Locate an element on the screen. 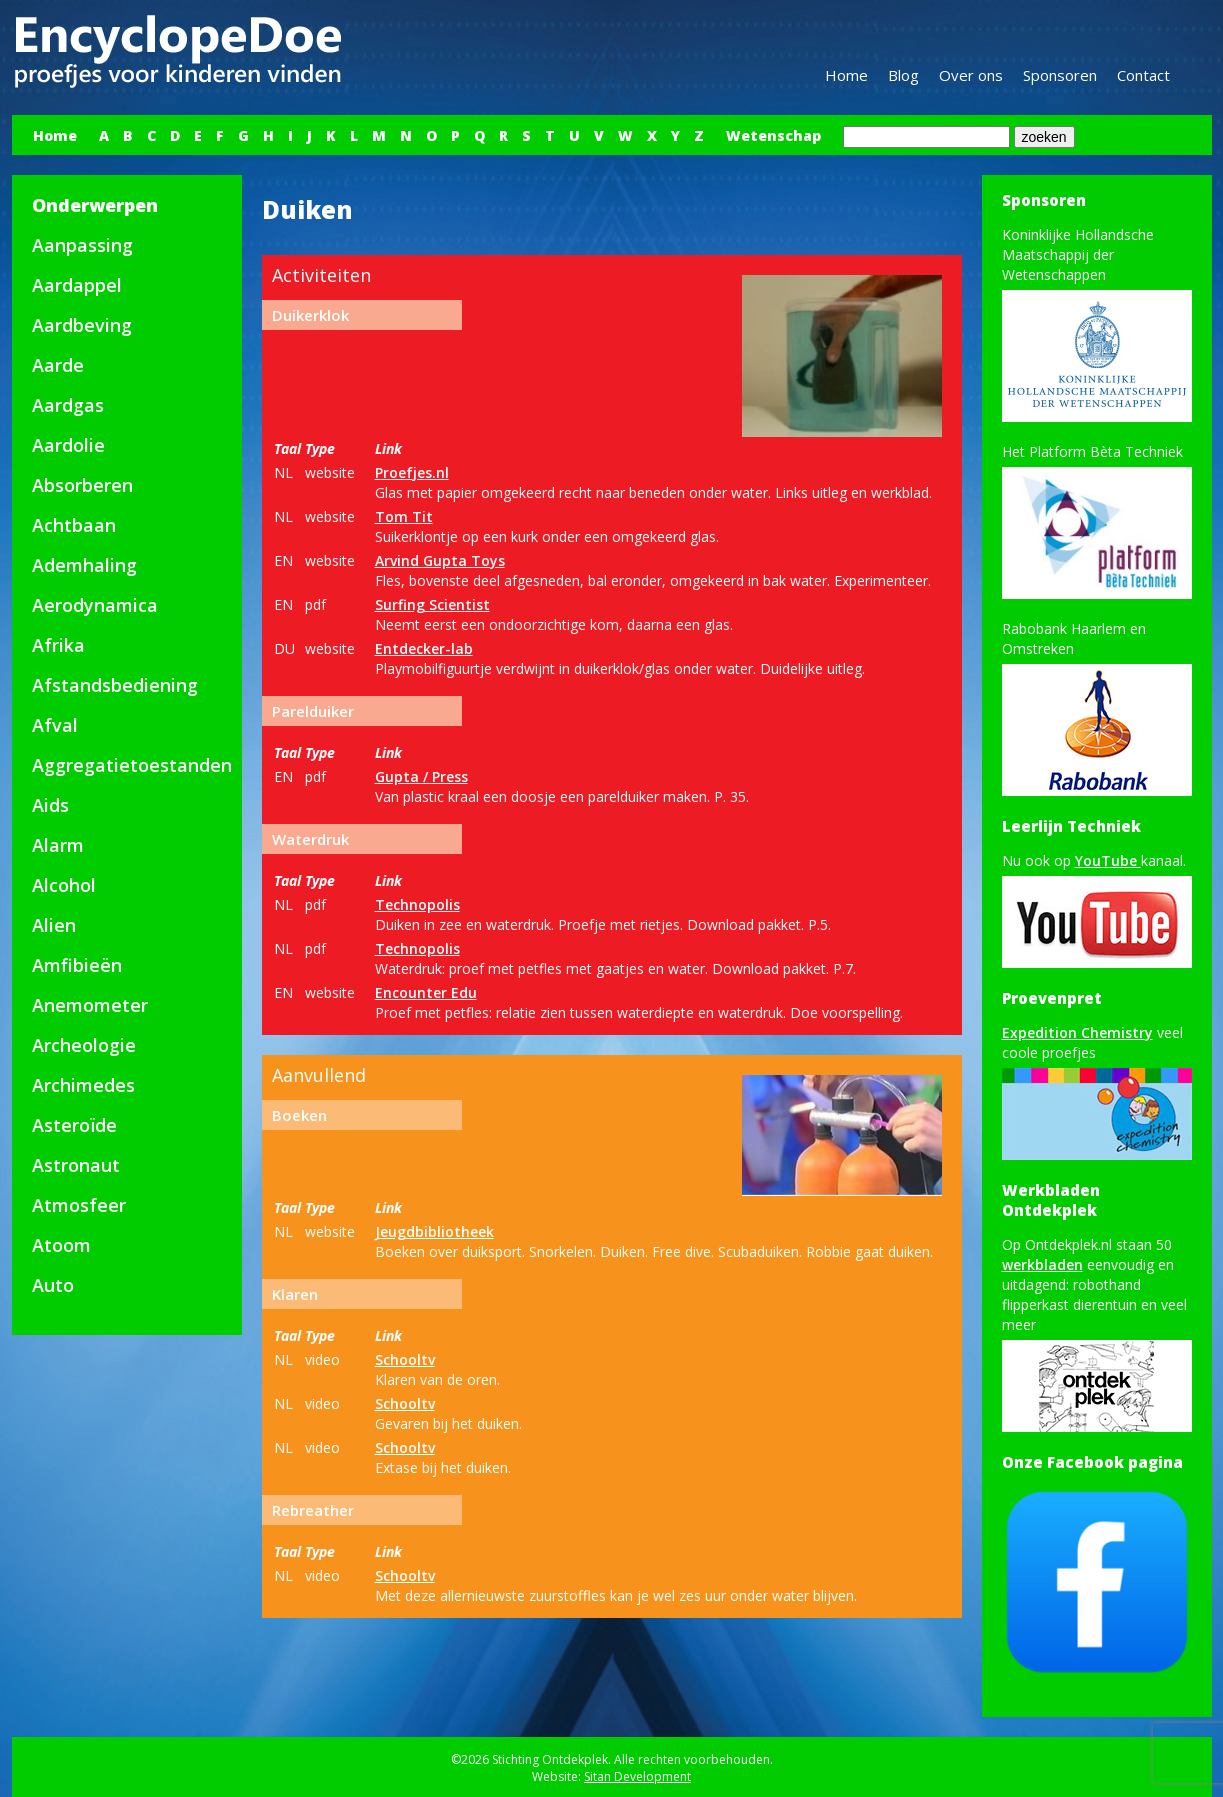 This screenshot has height=1797, width=1223. Alien is located at coordinates (54, 925).